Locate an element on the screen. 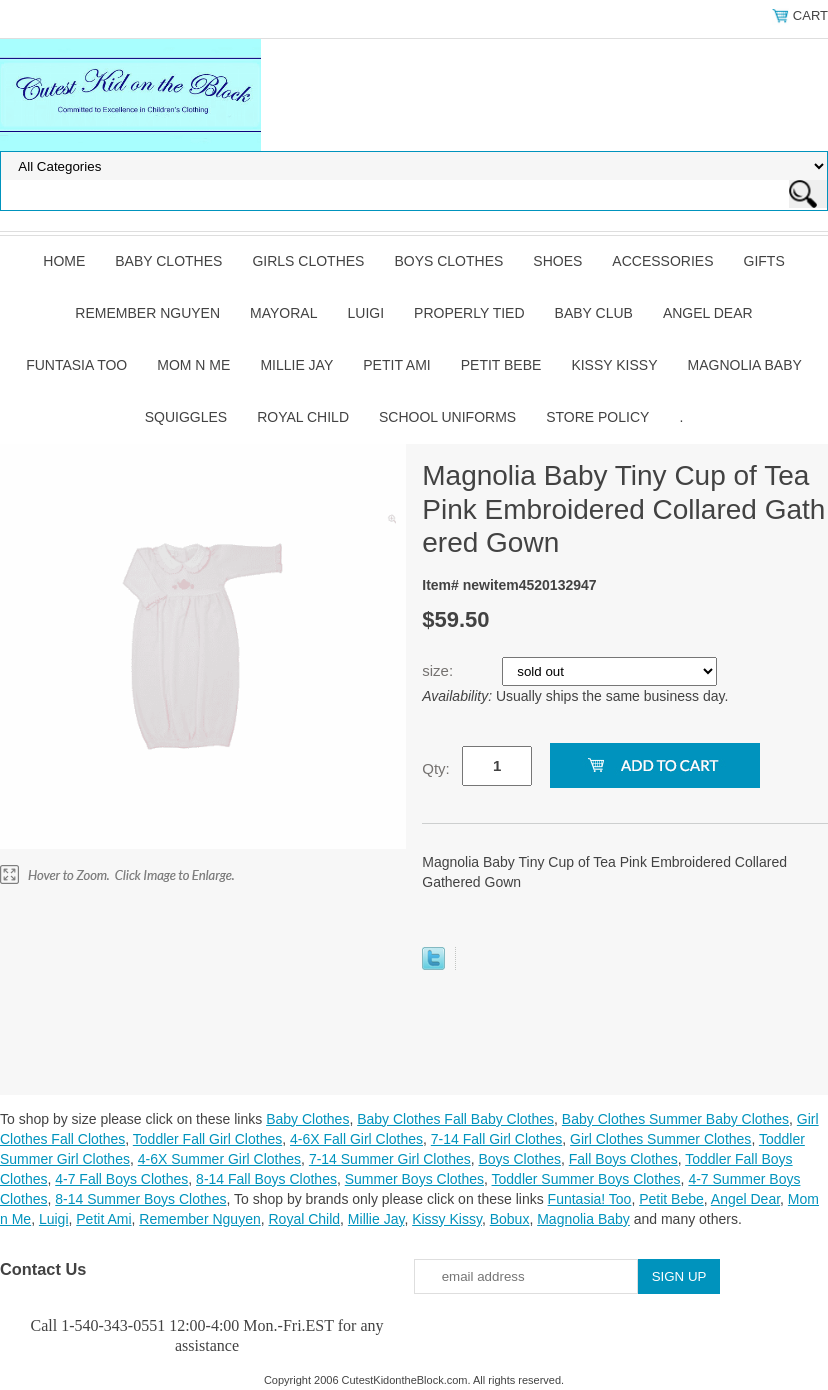 This screenshot has width=828, height=1390. Petit Bebe is located at coordinates (501, 365).